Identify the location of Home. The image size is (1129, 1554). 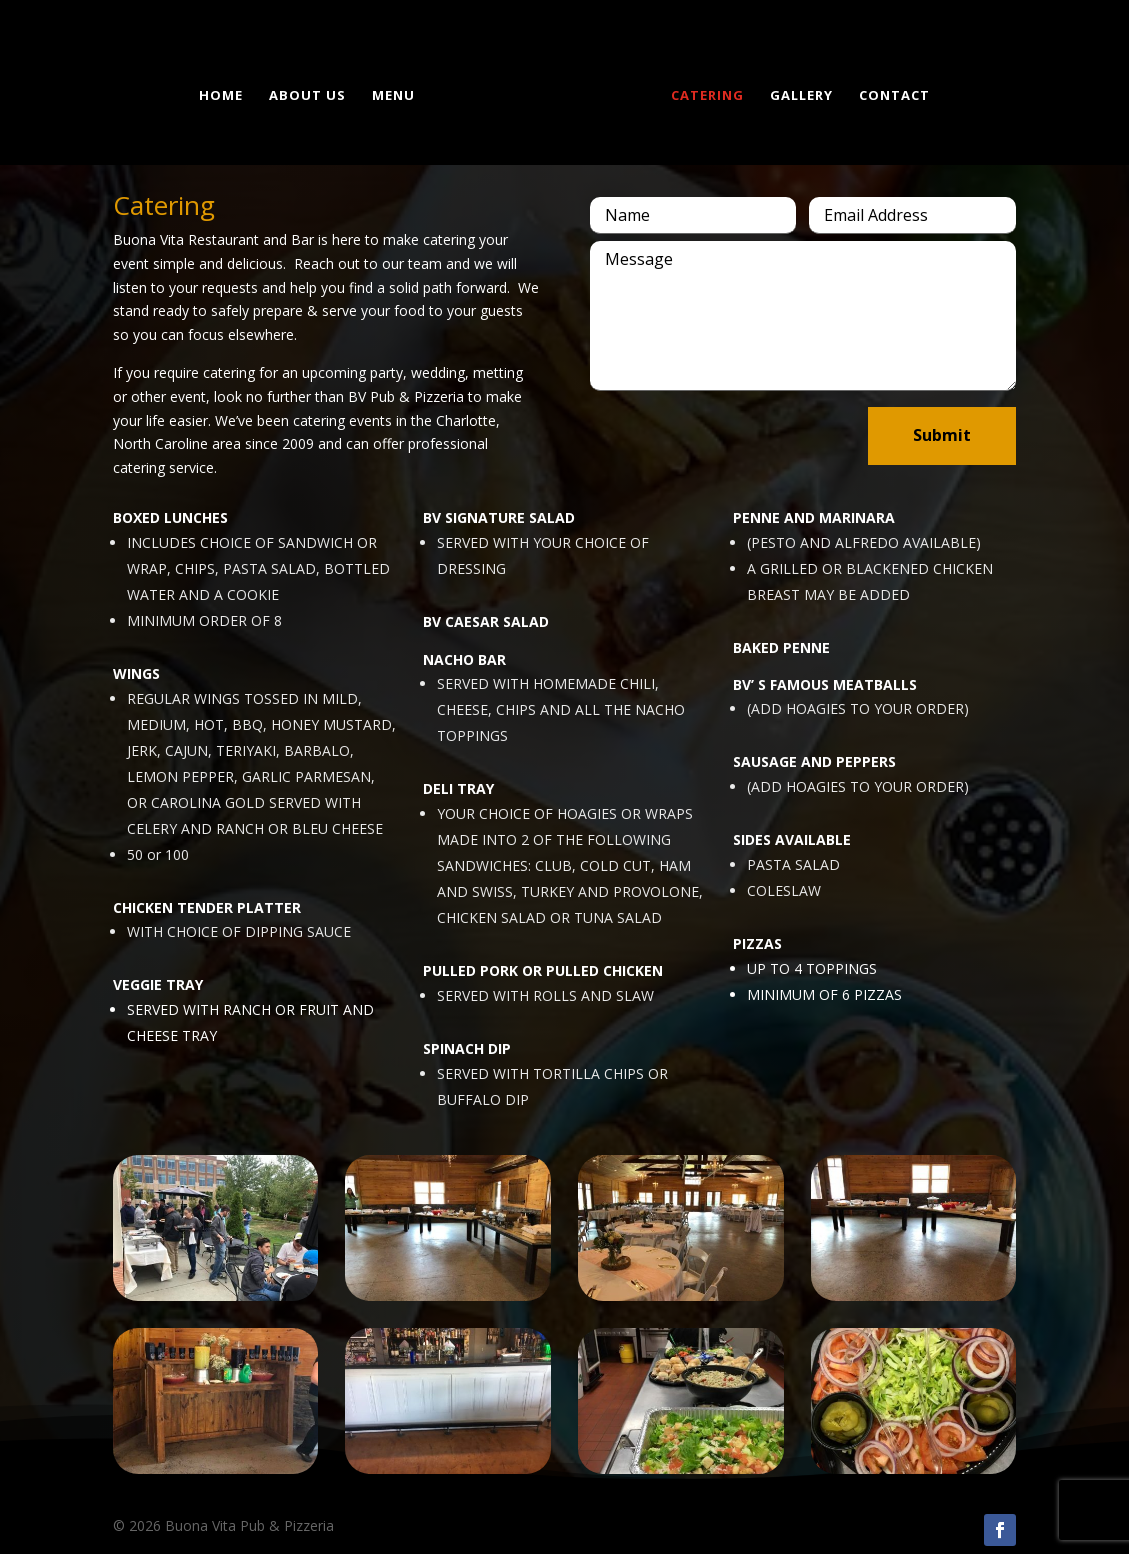
(225, 93).